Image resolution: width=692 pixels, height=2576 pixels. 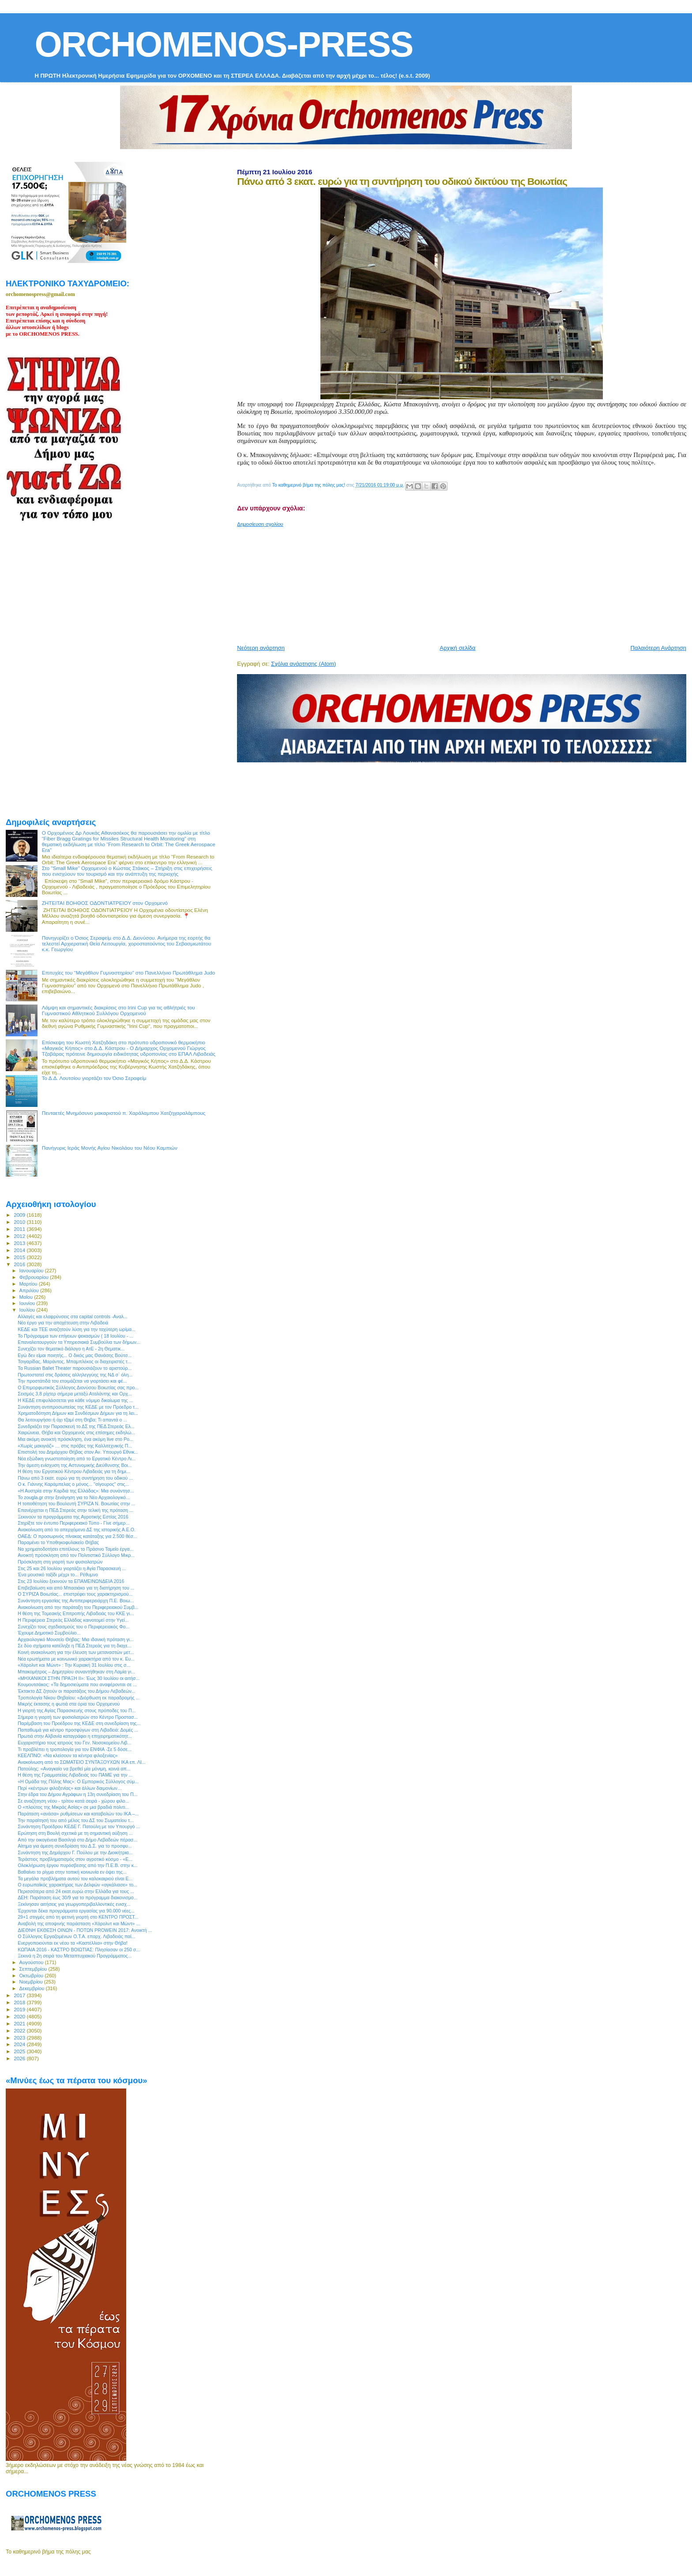 What do you see at coordinates (76, 1652) in the screenshot?
I see `Κοινή ανακοίνωση για την έλευση των μεταναστών μετ...` at bounding box center [76, 1652].